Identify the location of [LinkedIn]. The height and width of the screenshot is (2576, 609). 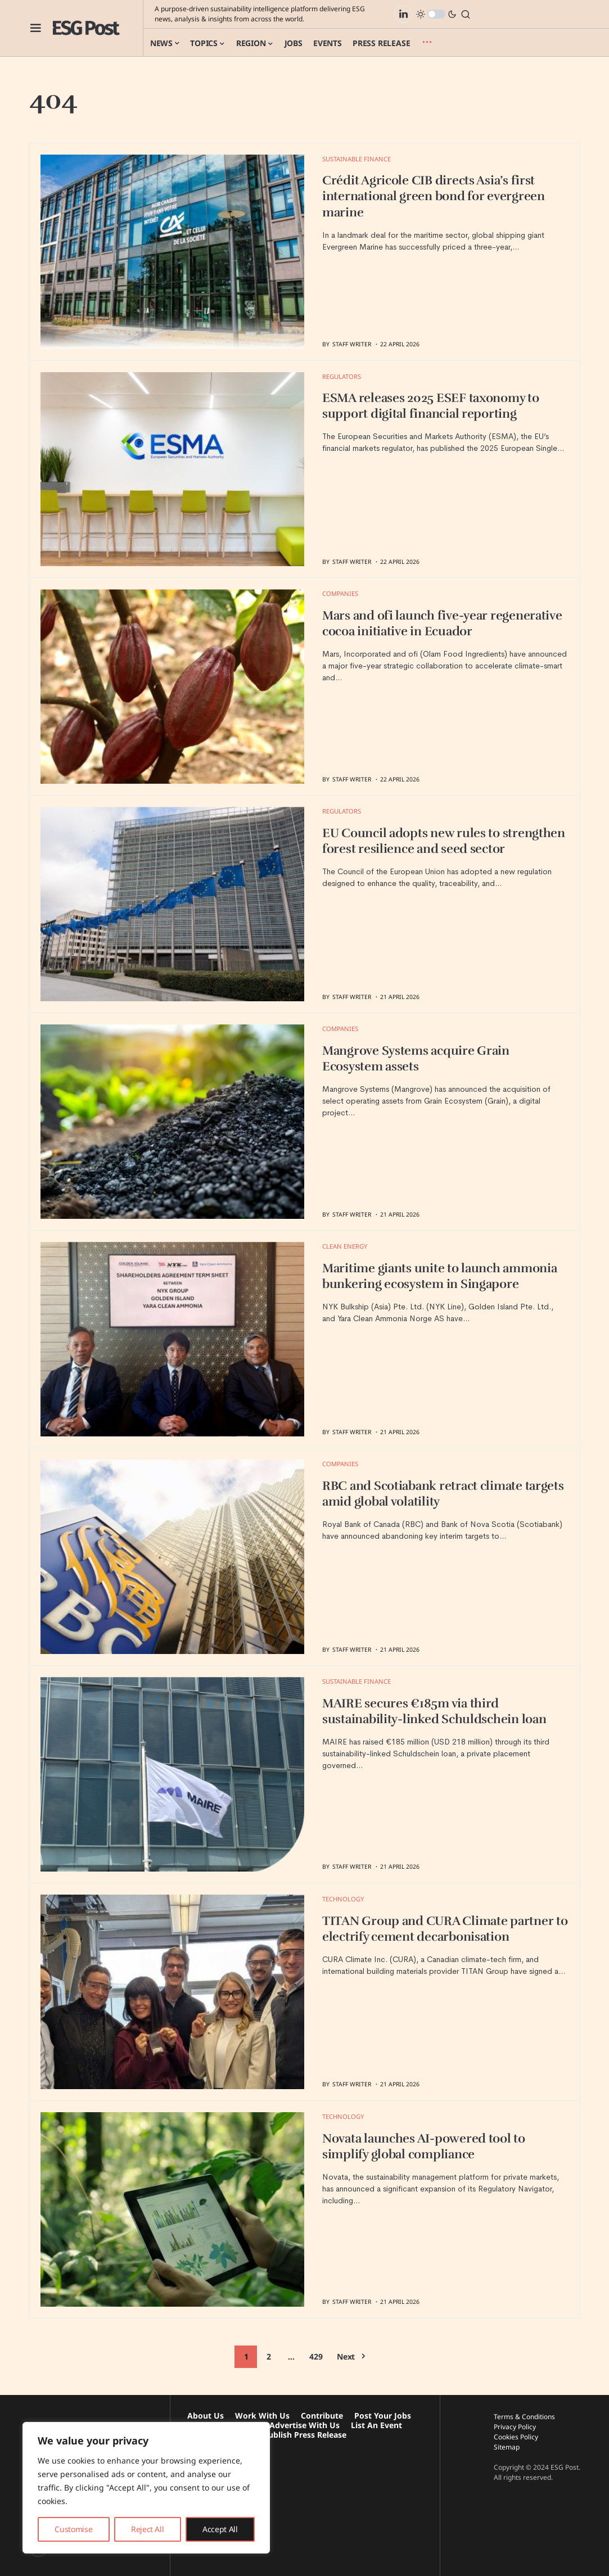
(403, 14).